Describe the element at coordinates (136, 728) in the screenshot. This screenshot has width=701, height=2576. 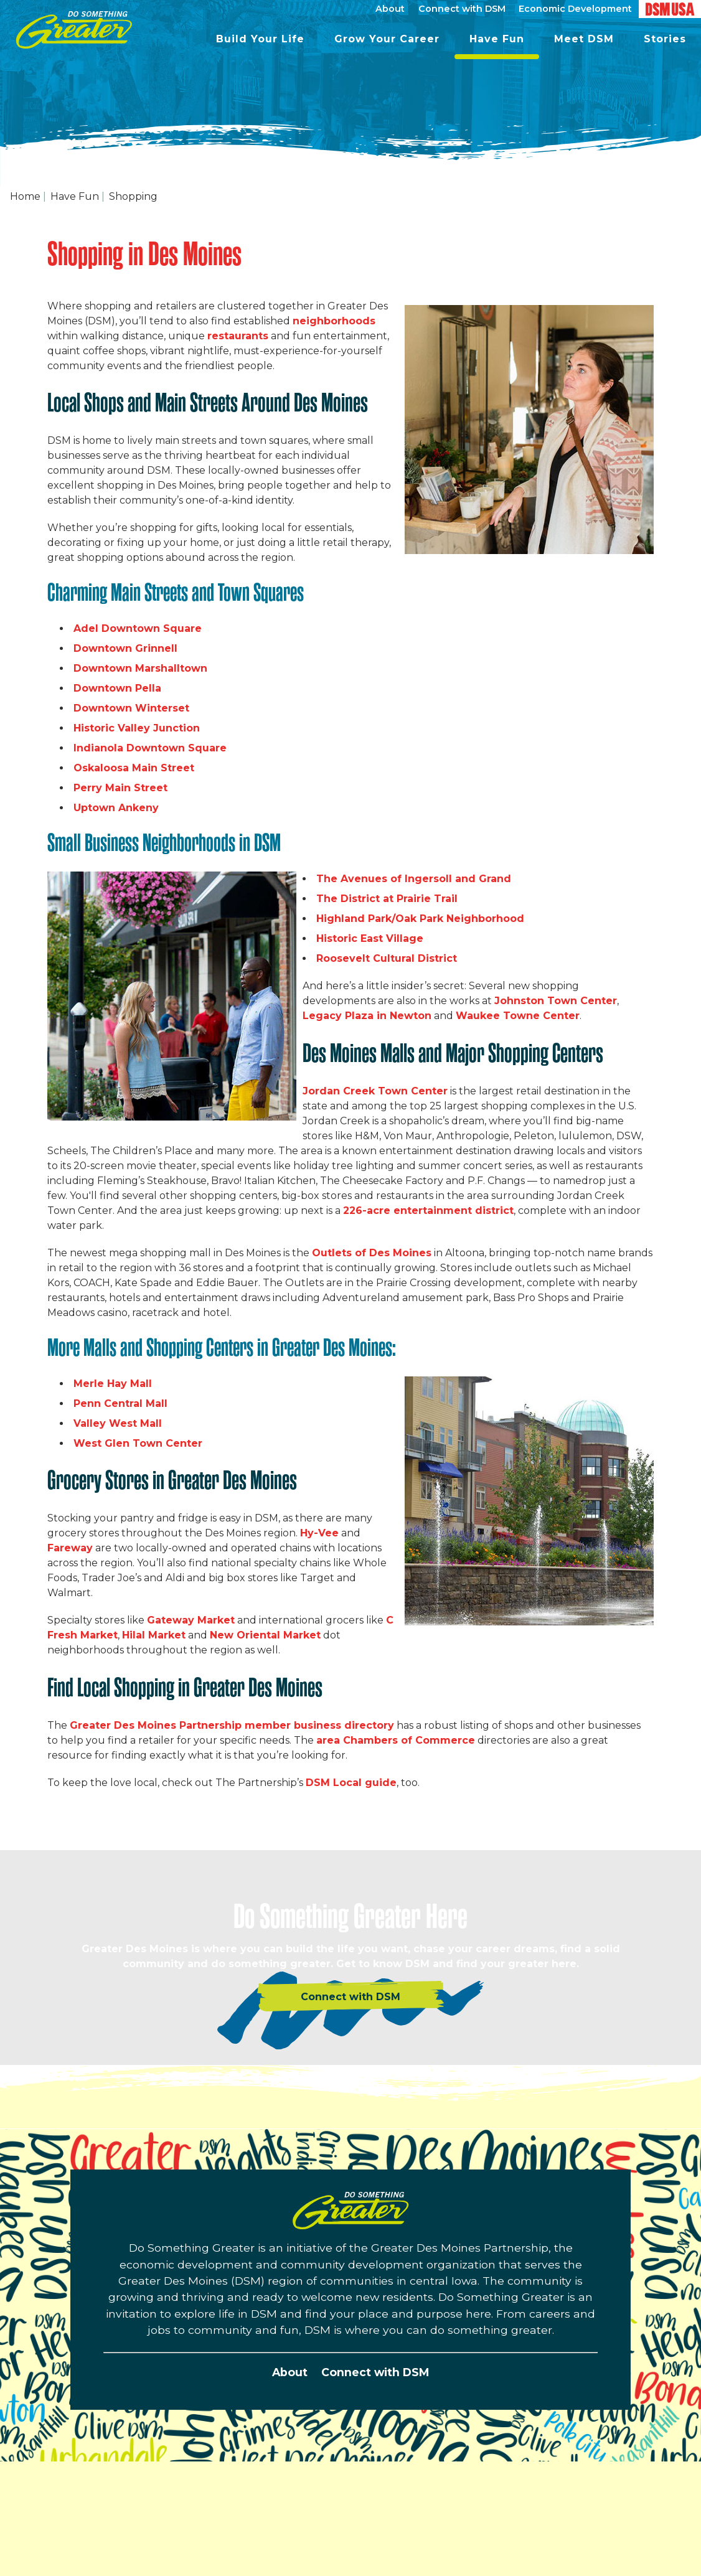
I see `Historic Valley Junction` at that location.